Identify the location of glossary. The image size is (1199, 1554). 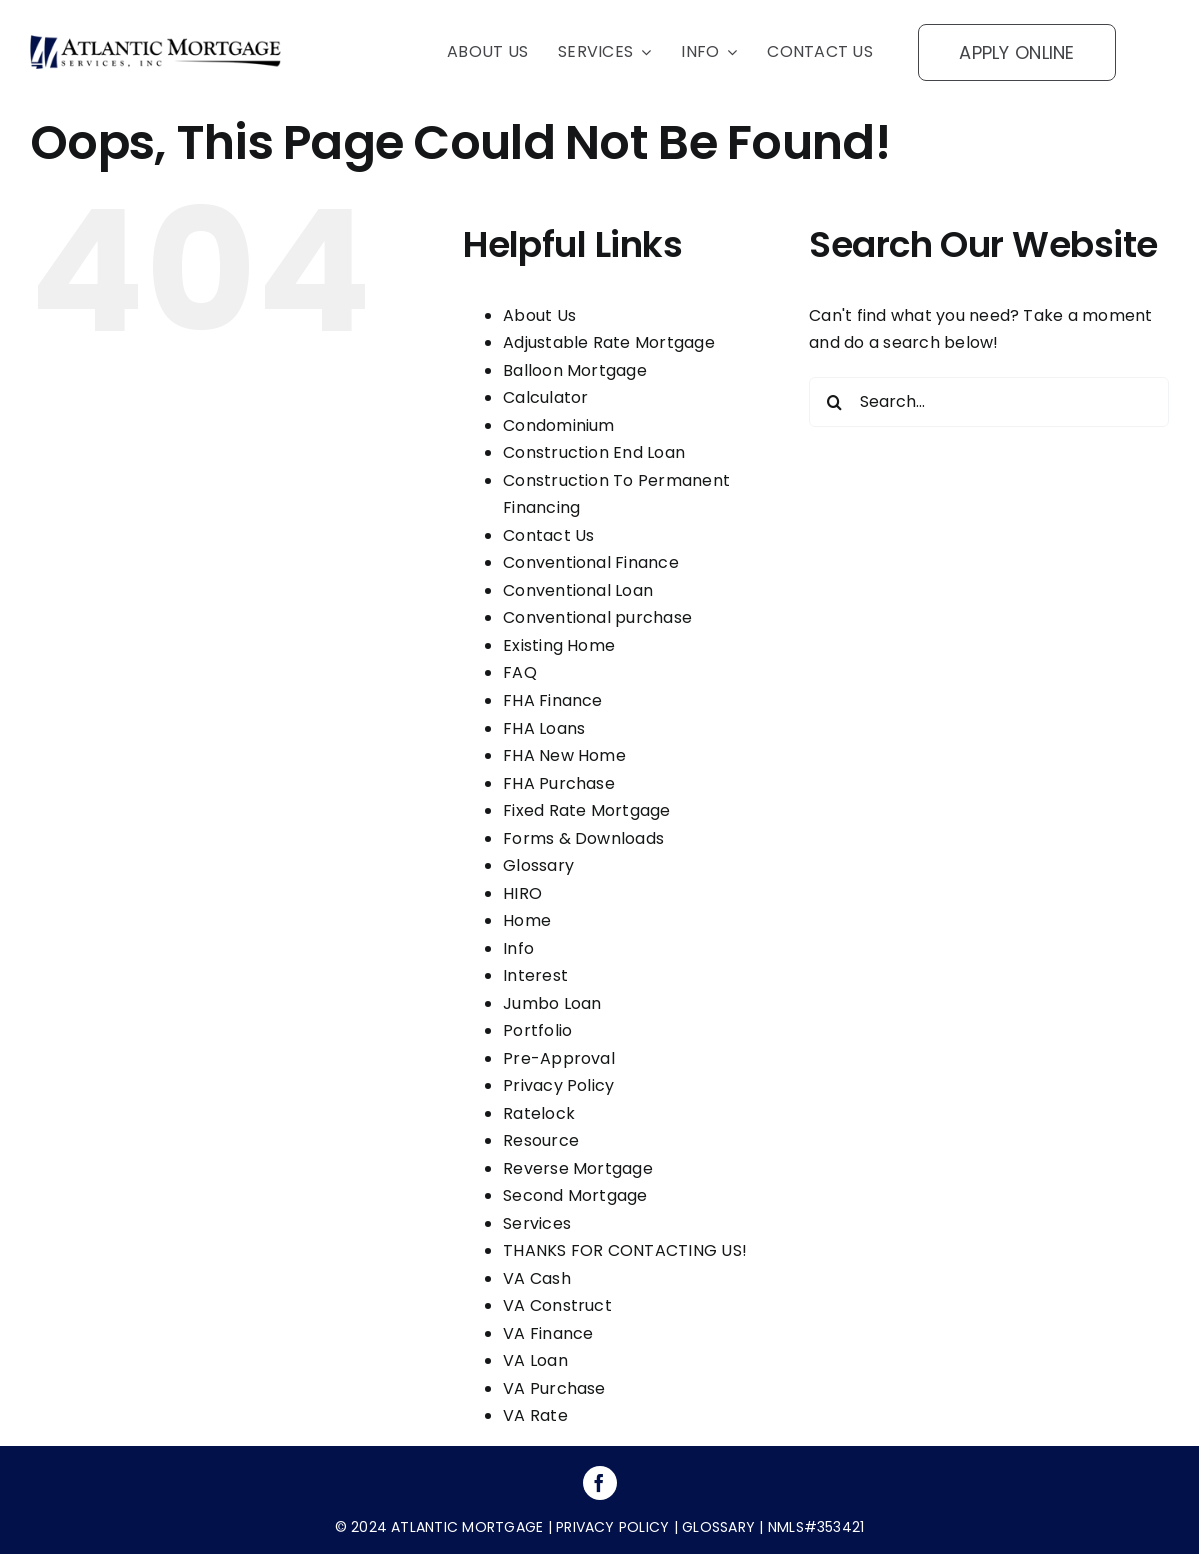
(716, 1527).